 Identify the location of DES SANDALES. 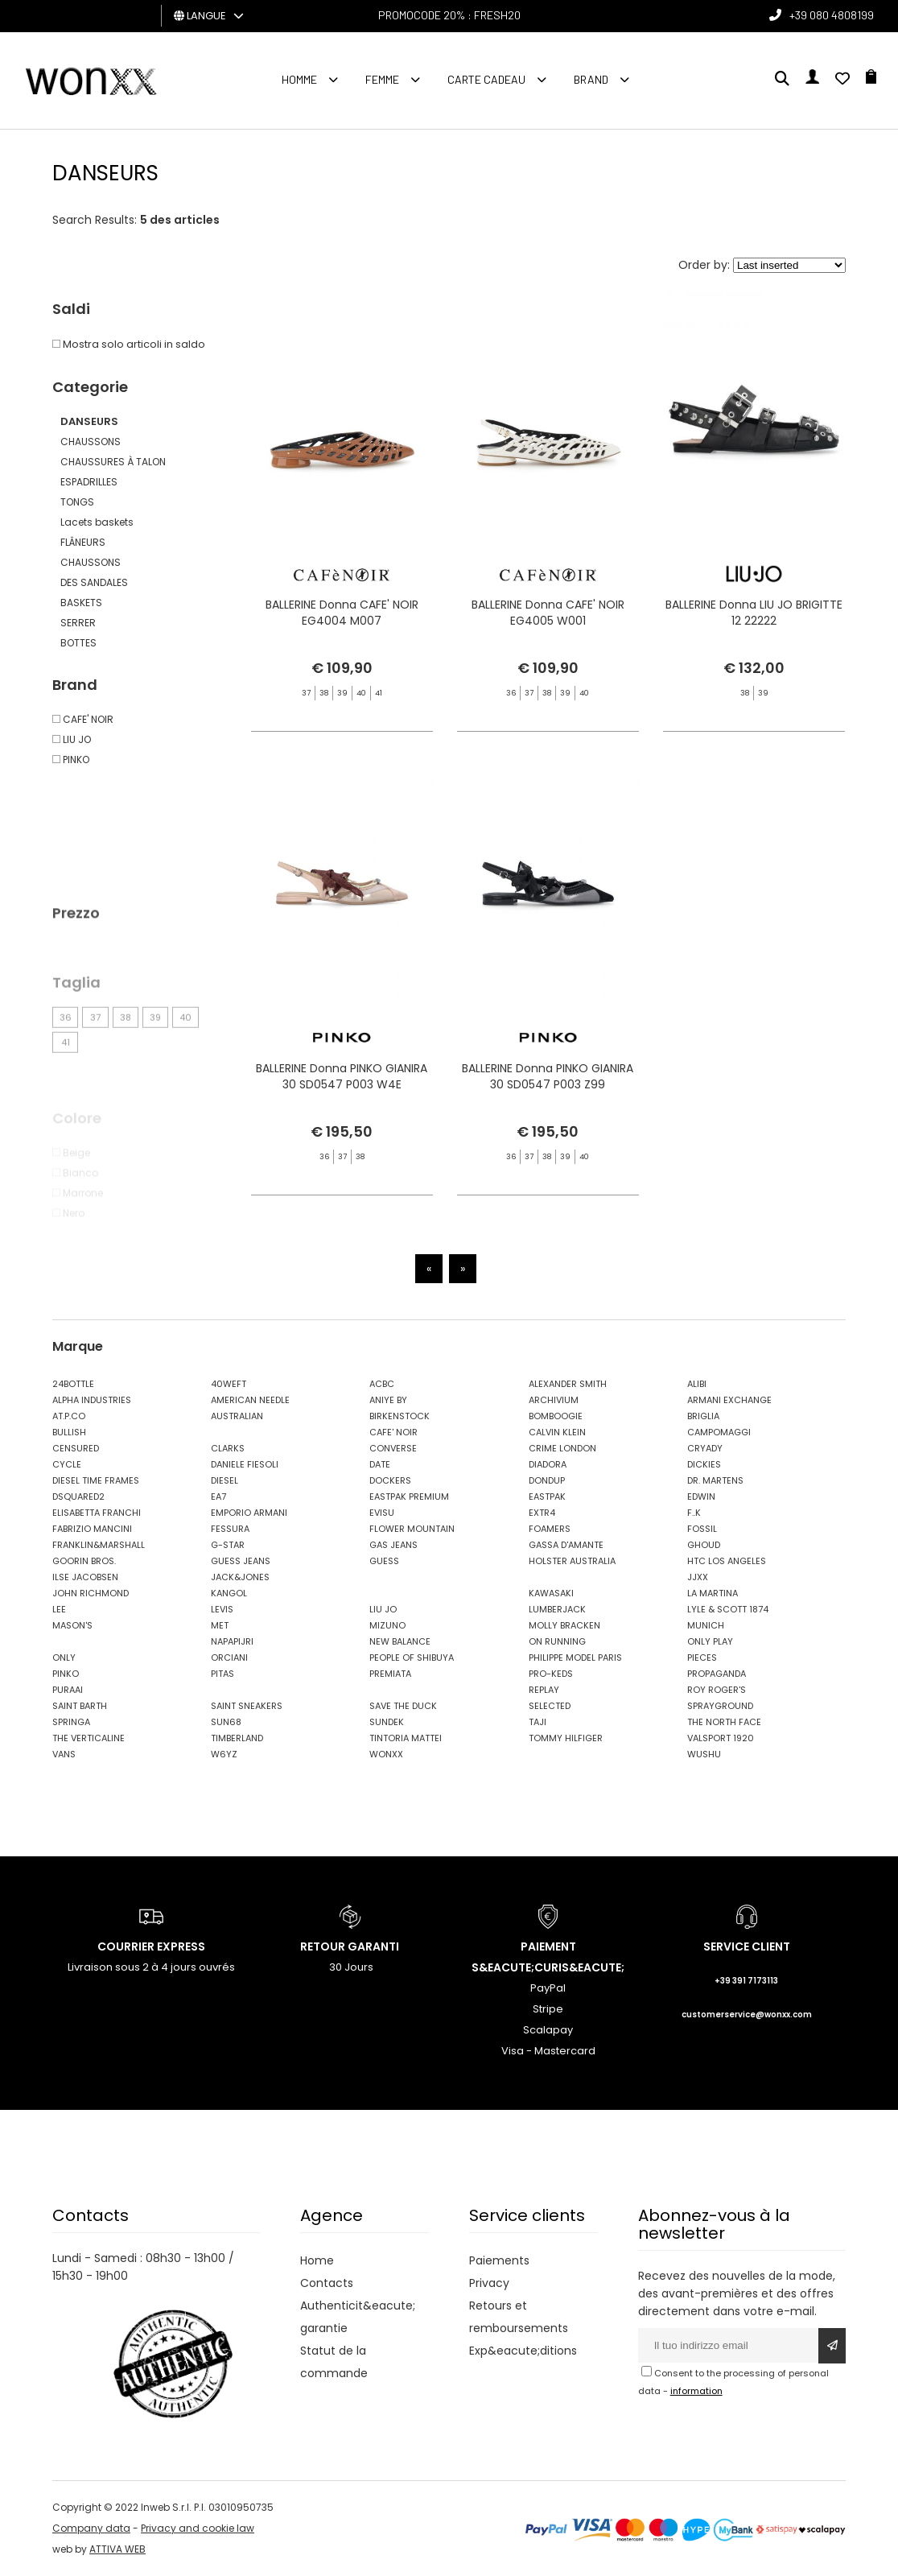
(94, 582).